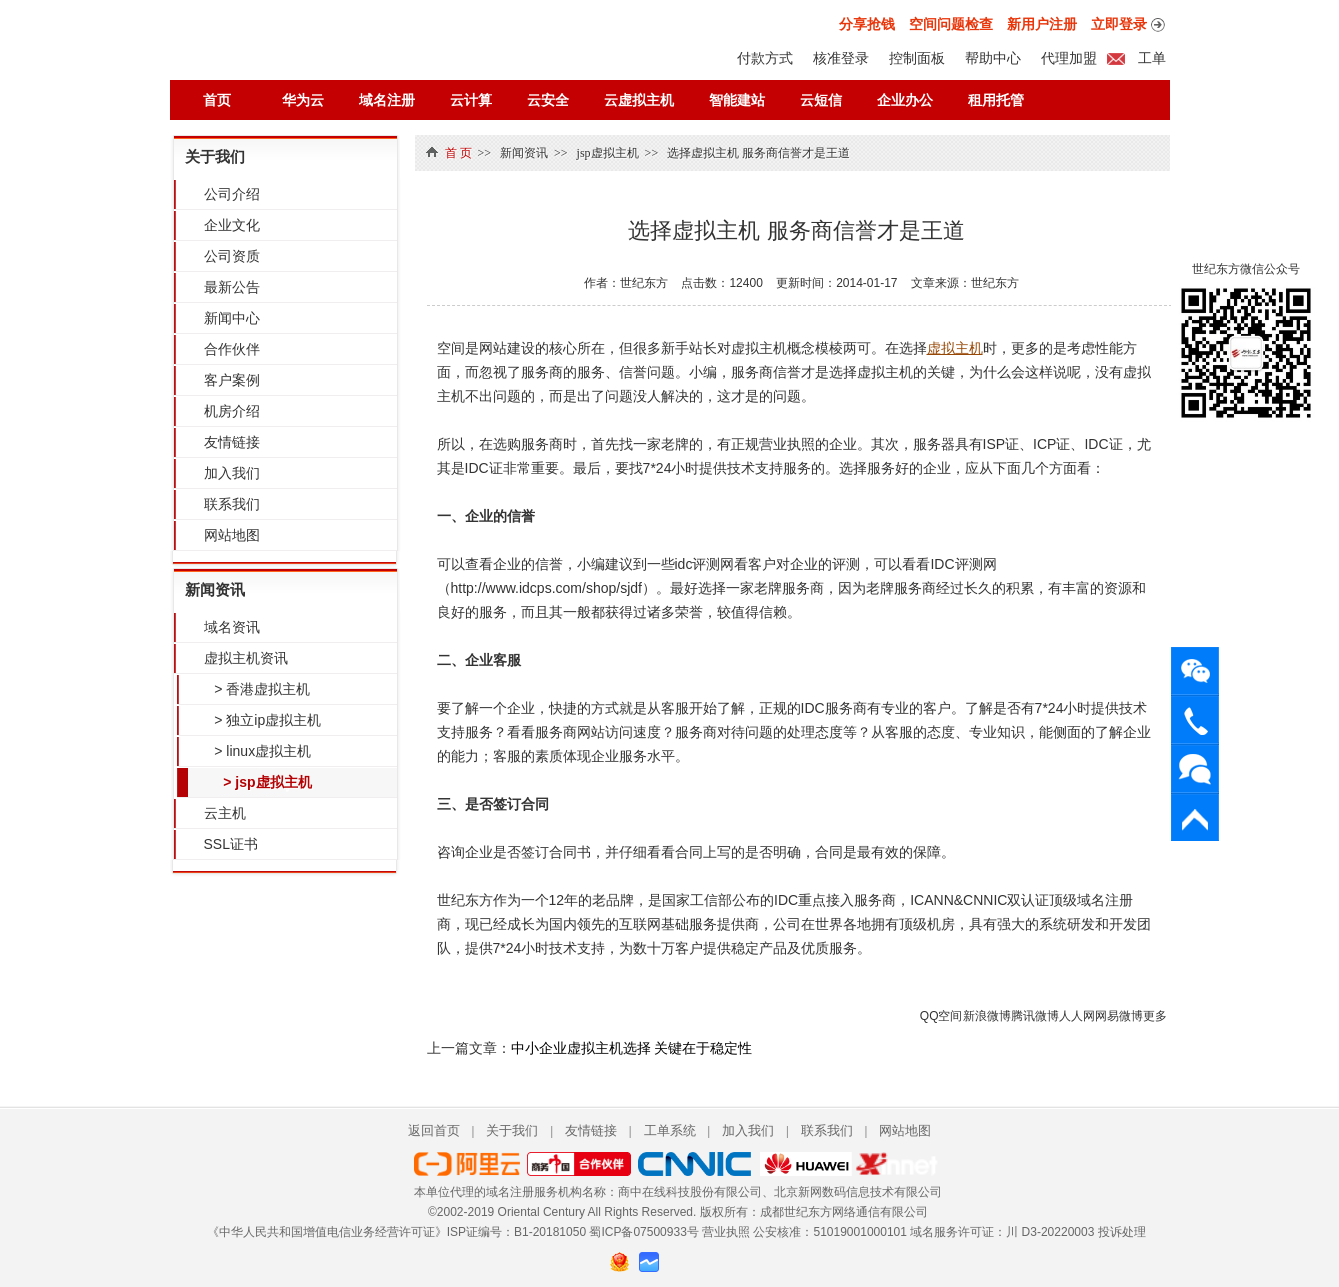 This screenshot has height=1287, width=1339. What do you see at coordinates (841, 58) in the screenshot?
I see `核准登录` at bounding box center [841, 58].